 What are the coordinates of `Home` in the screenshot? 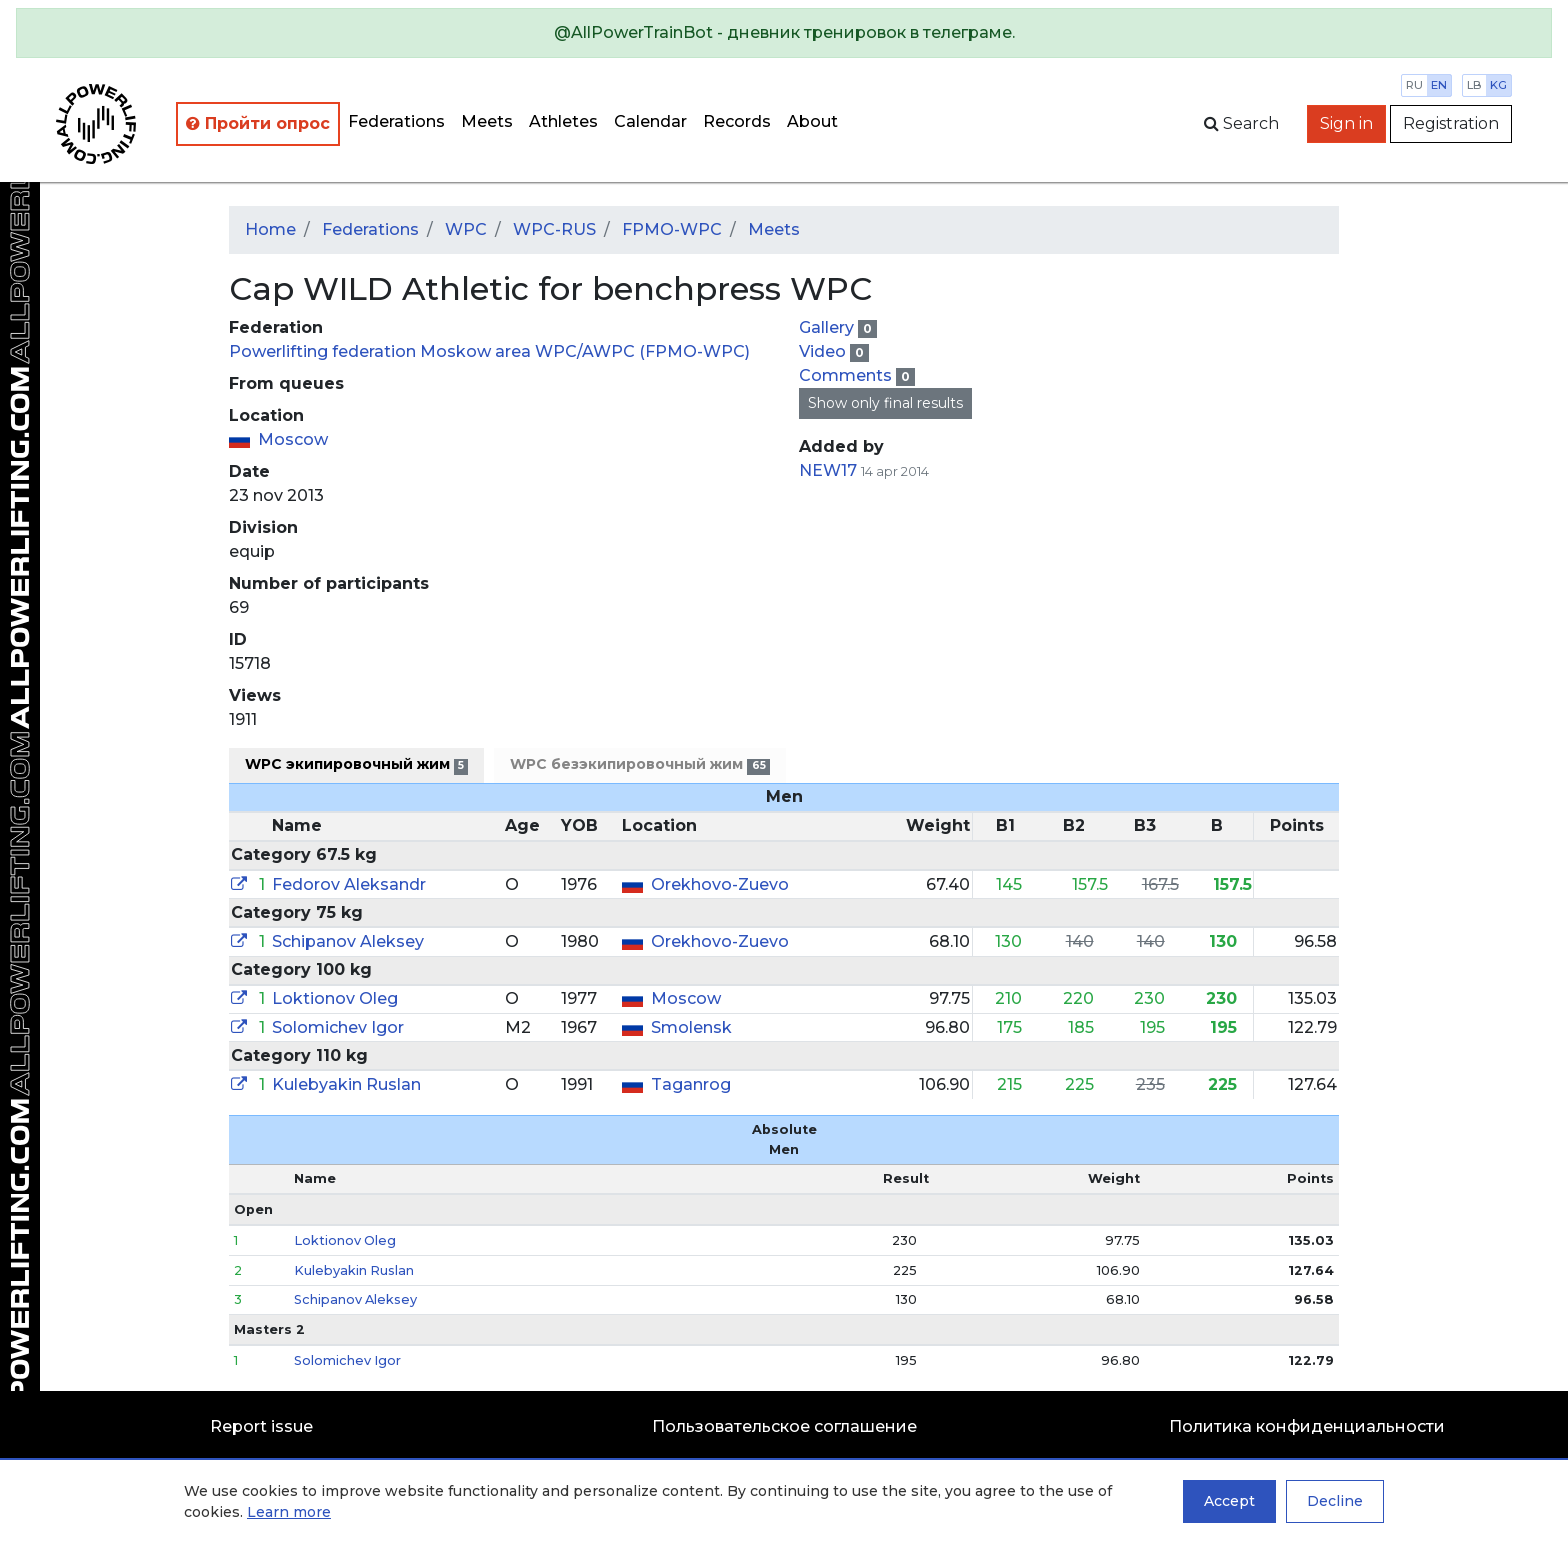 It's located at (270, 229).